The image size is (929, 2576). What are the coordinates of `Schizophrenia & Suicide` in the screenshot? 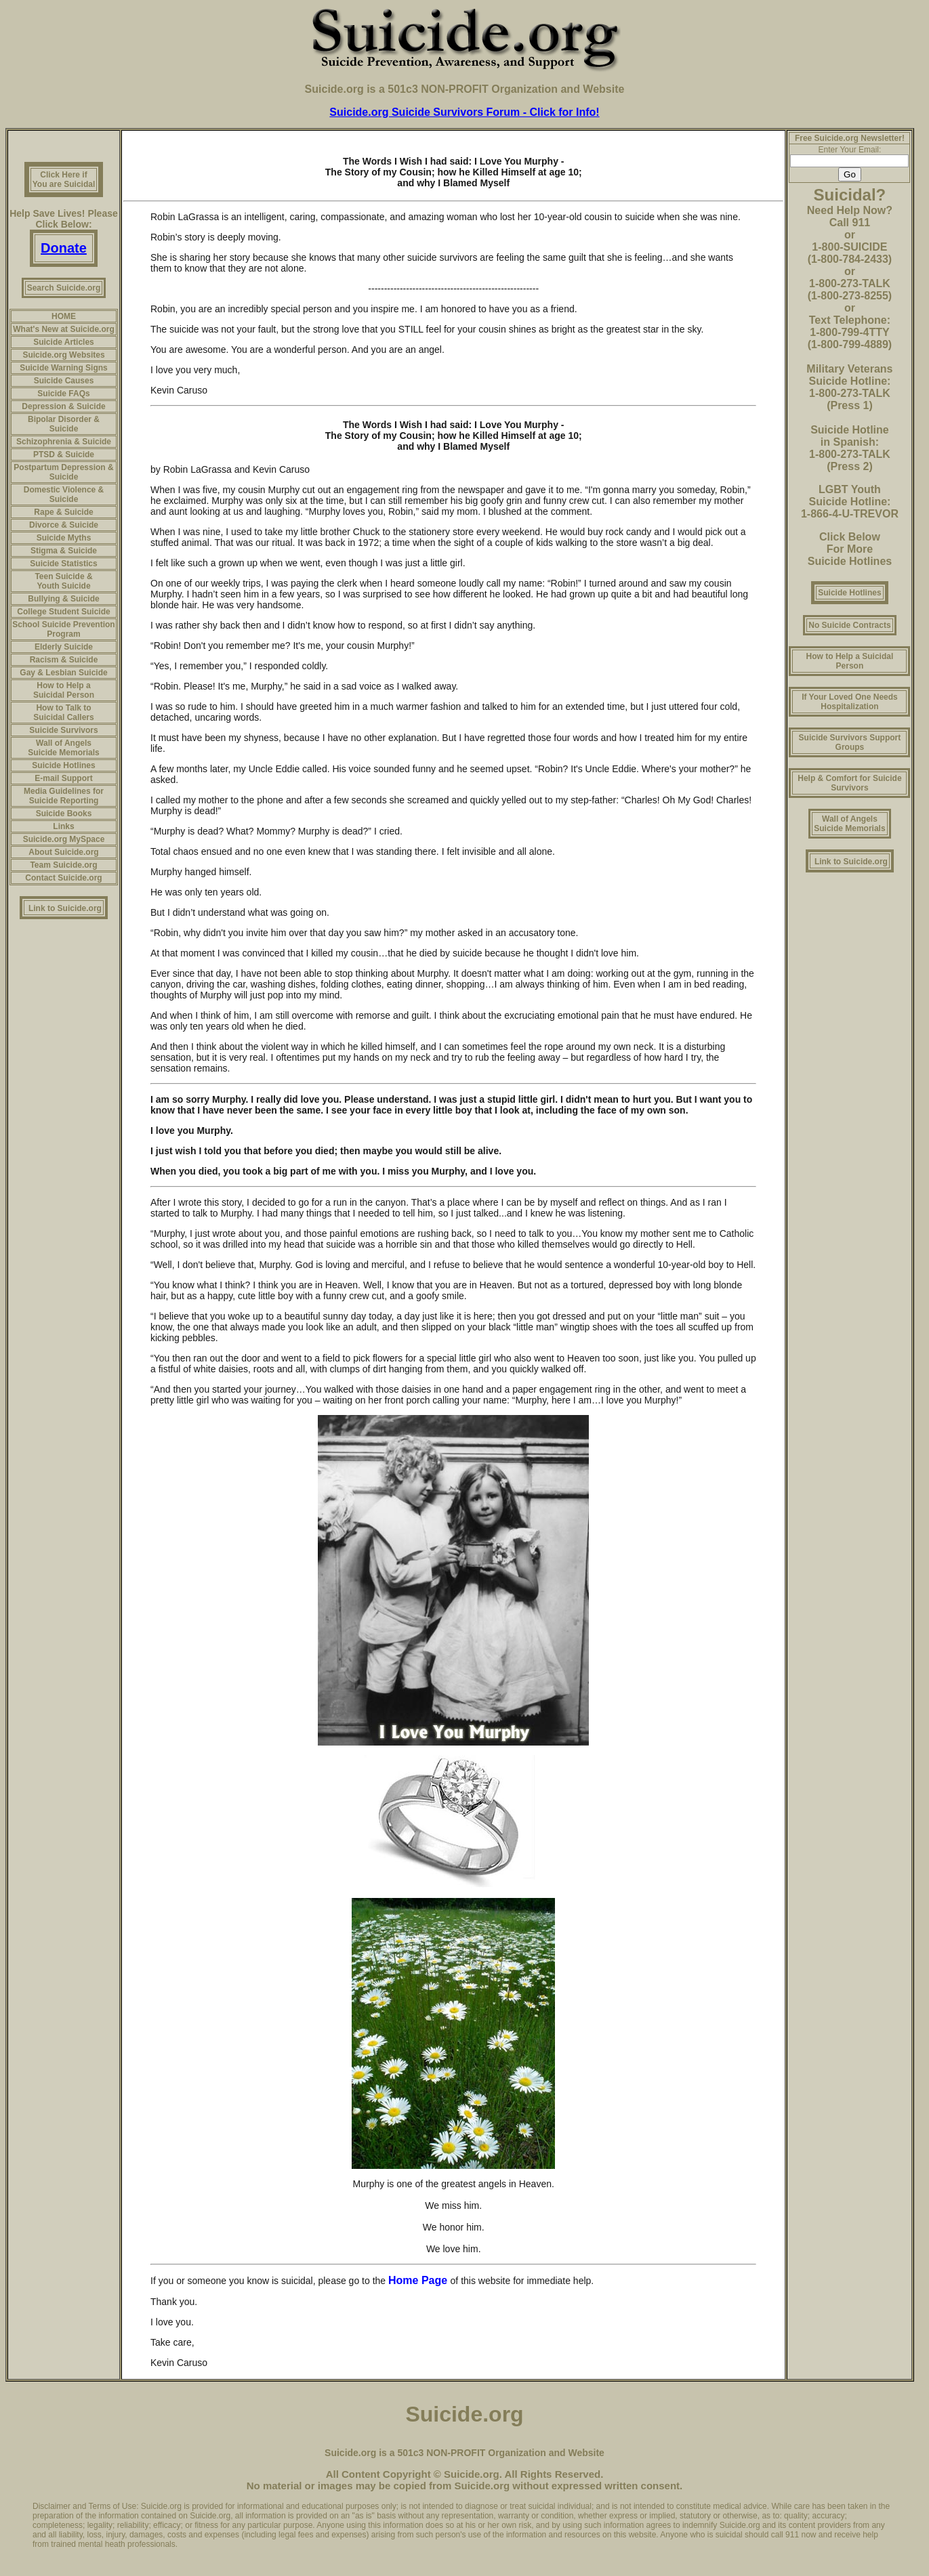 It's located at (63, 441).